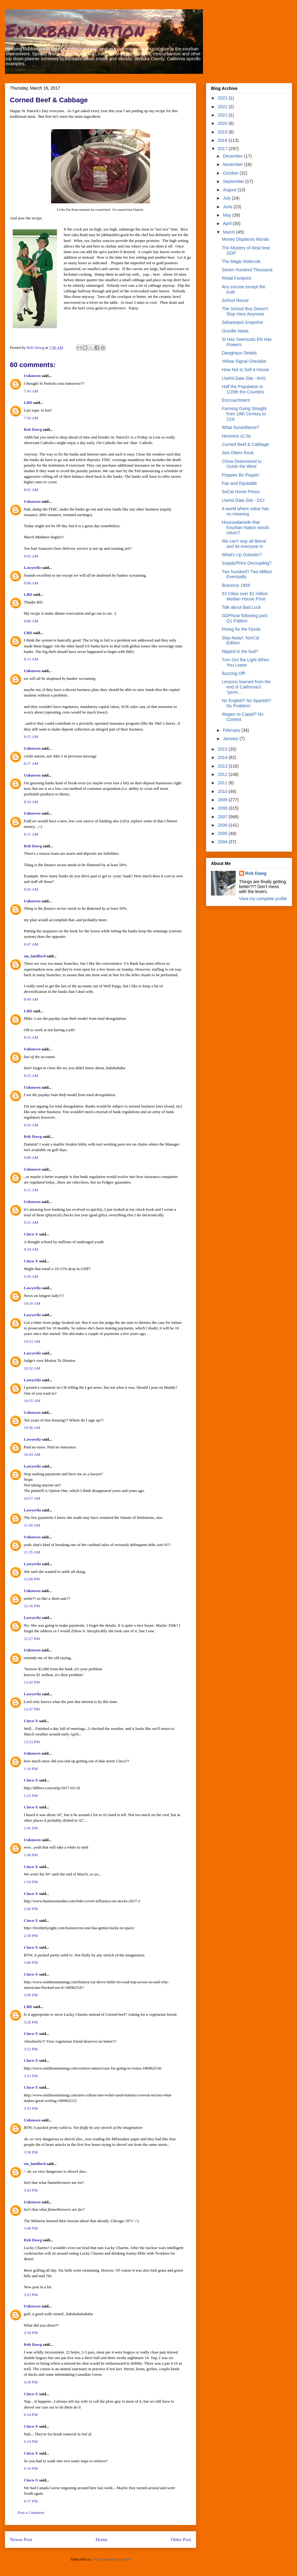  Describe the element at coordinates (31, 834) in the screenshot. I see `8:31 AM` at that location.